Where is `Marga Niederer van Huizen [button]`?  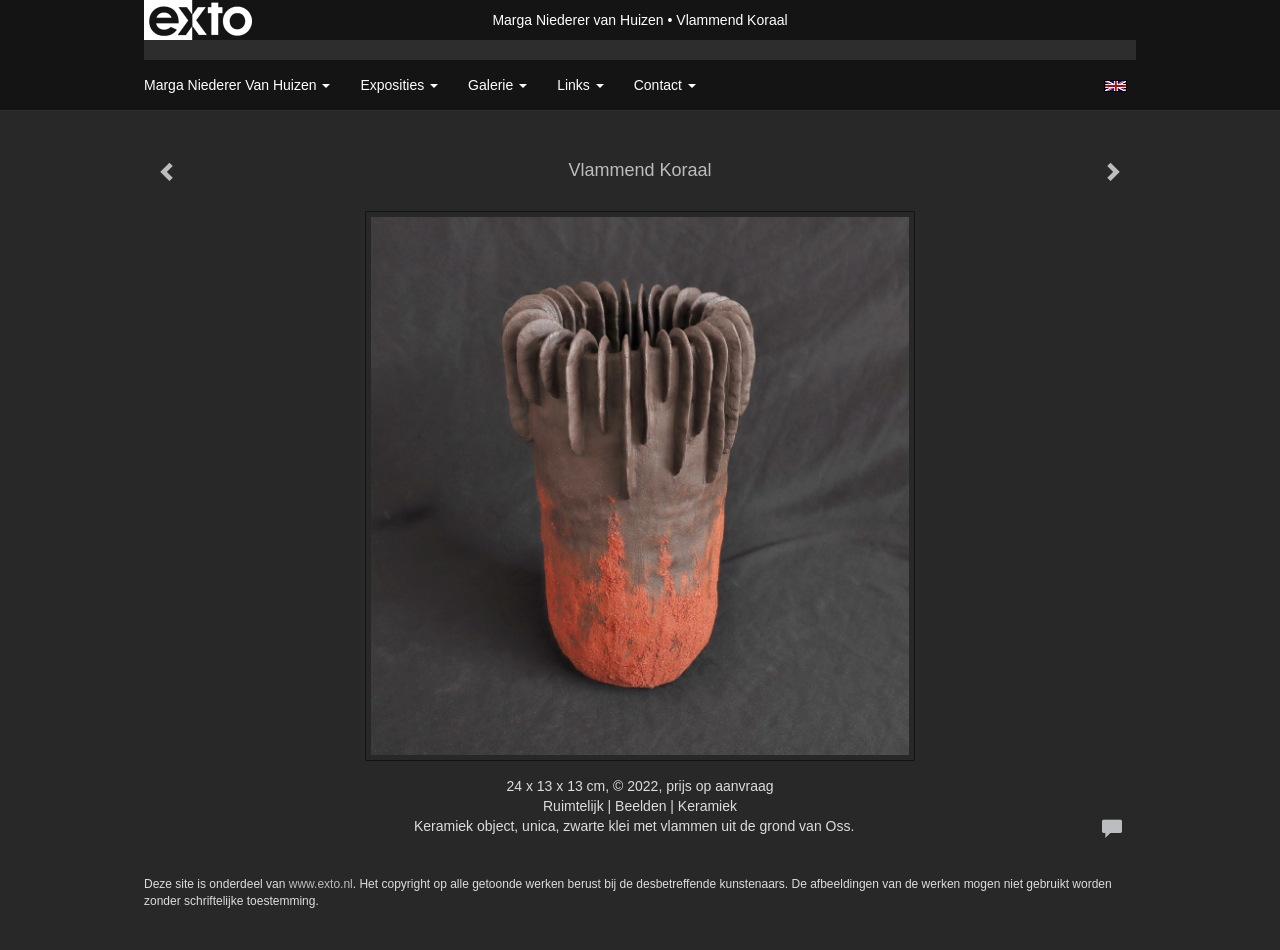 Marga Niederer van Huizen [button] is located at coordinates (237, 85).